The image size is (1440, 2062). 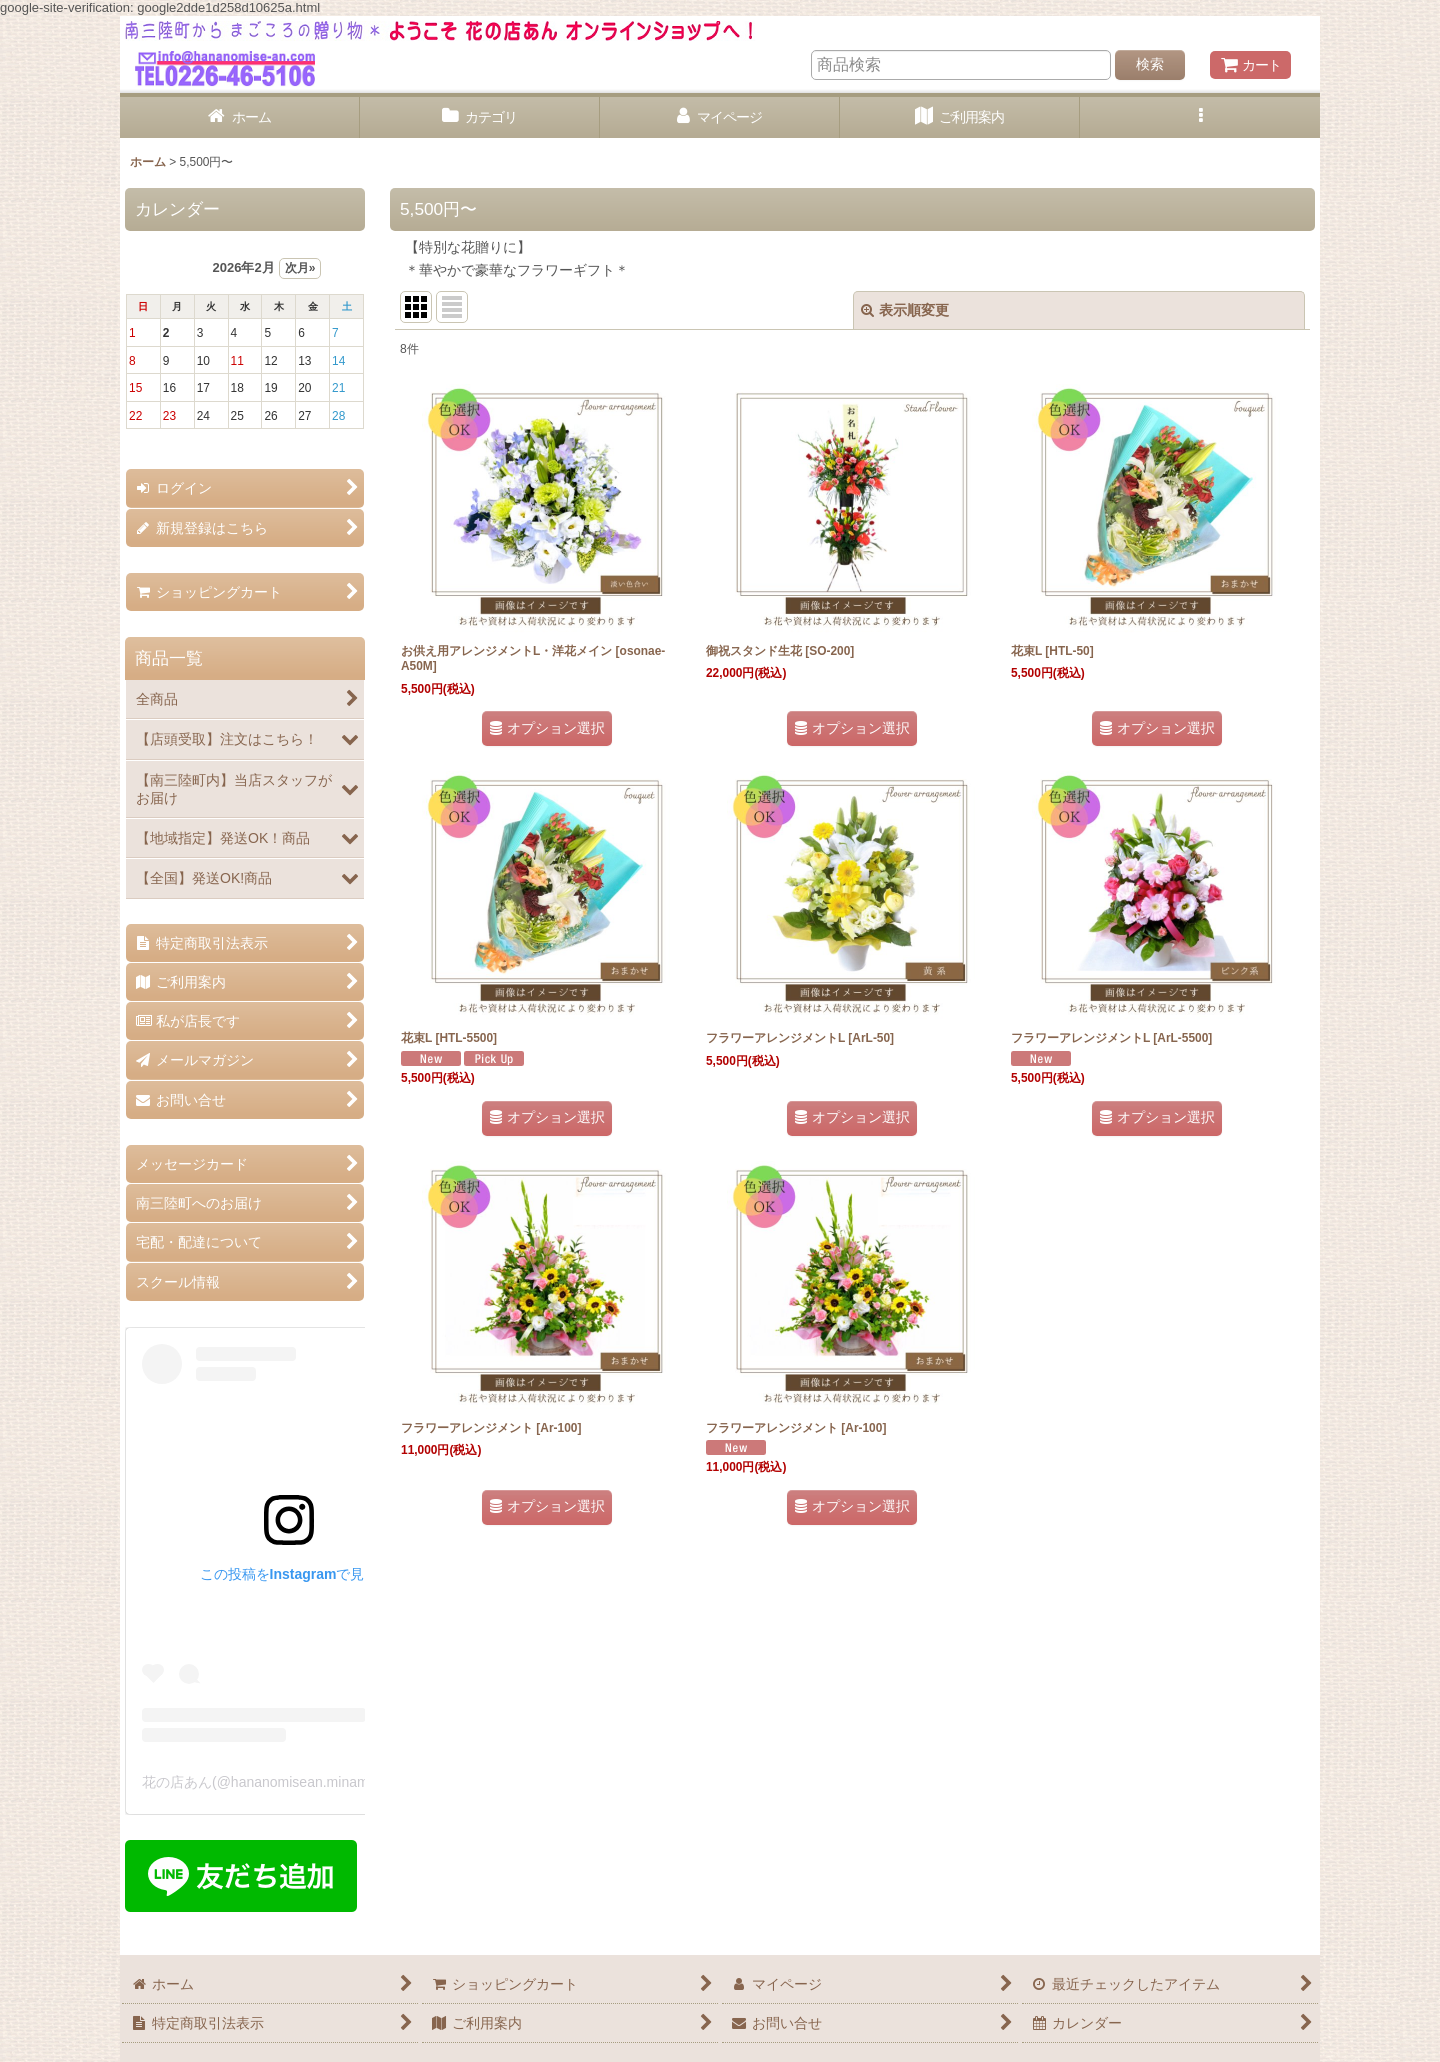 What do you see at coordinates (905, 310) in the screenshot?
I see `表示順変更 [button]` at bounding box center [905, 310].